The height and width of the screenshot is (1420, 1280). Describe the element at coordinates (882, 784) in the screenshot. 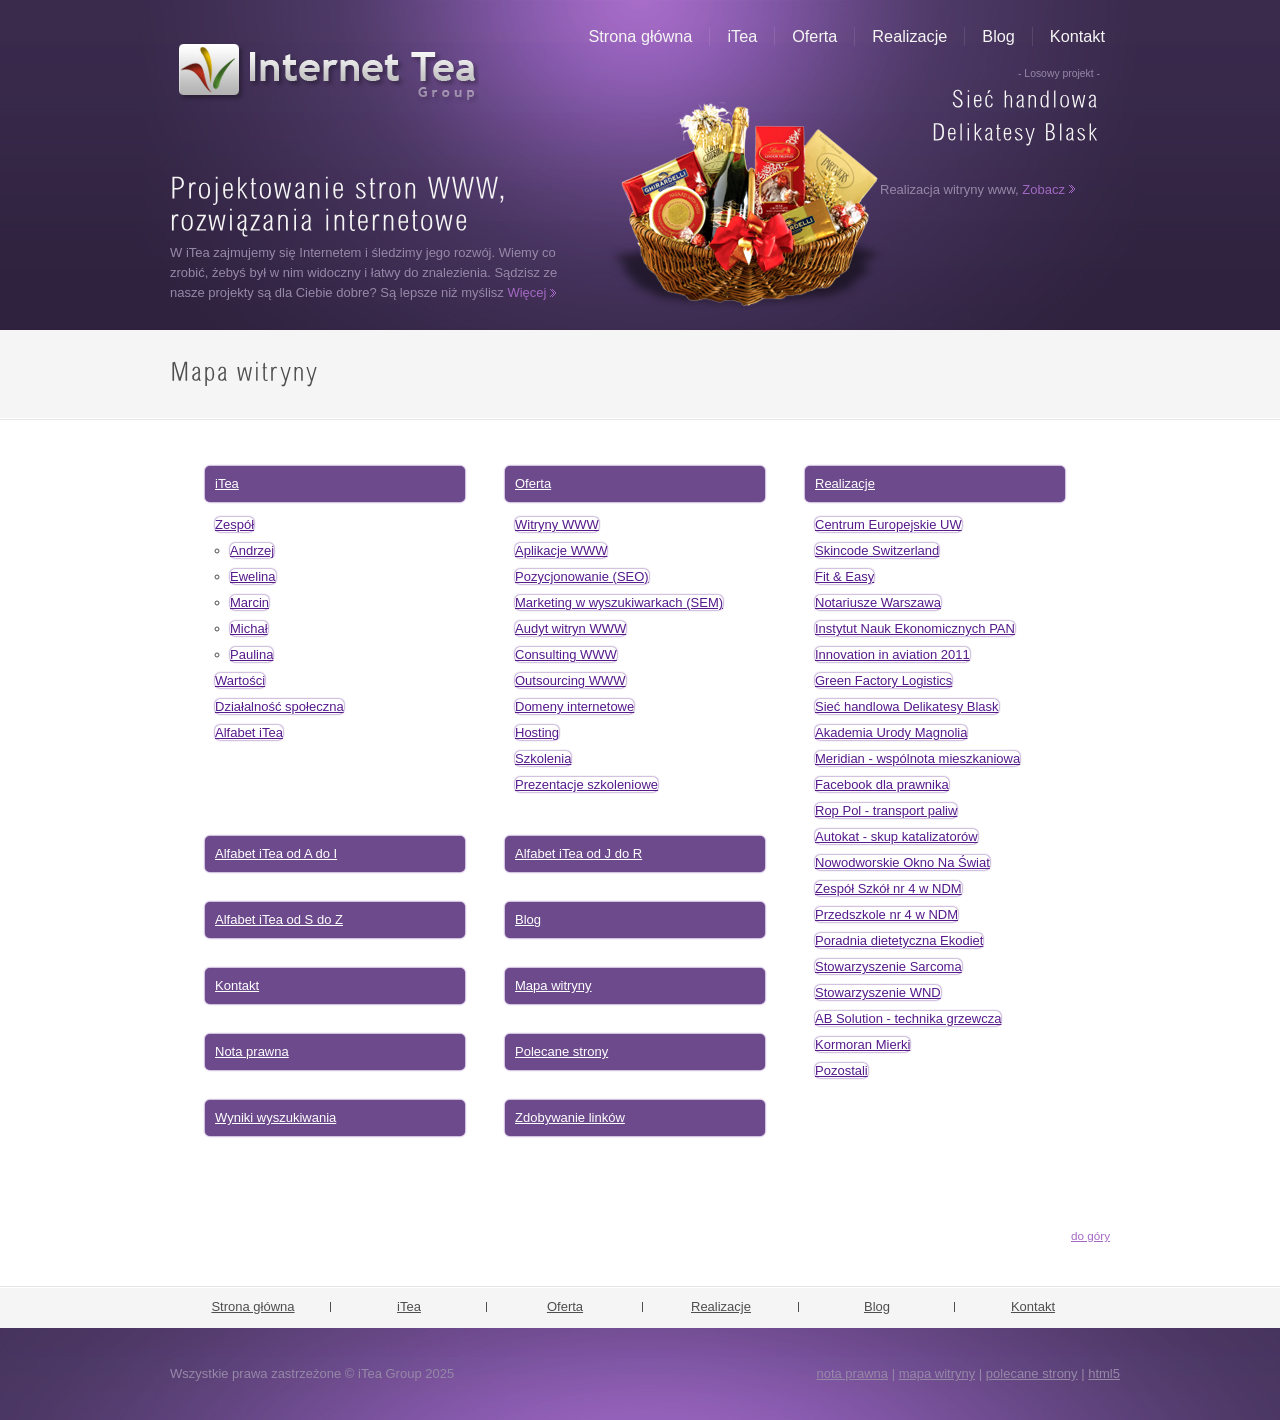

I see `Facebook dla prawnika` at that location.